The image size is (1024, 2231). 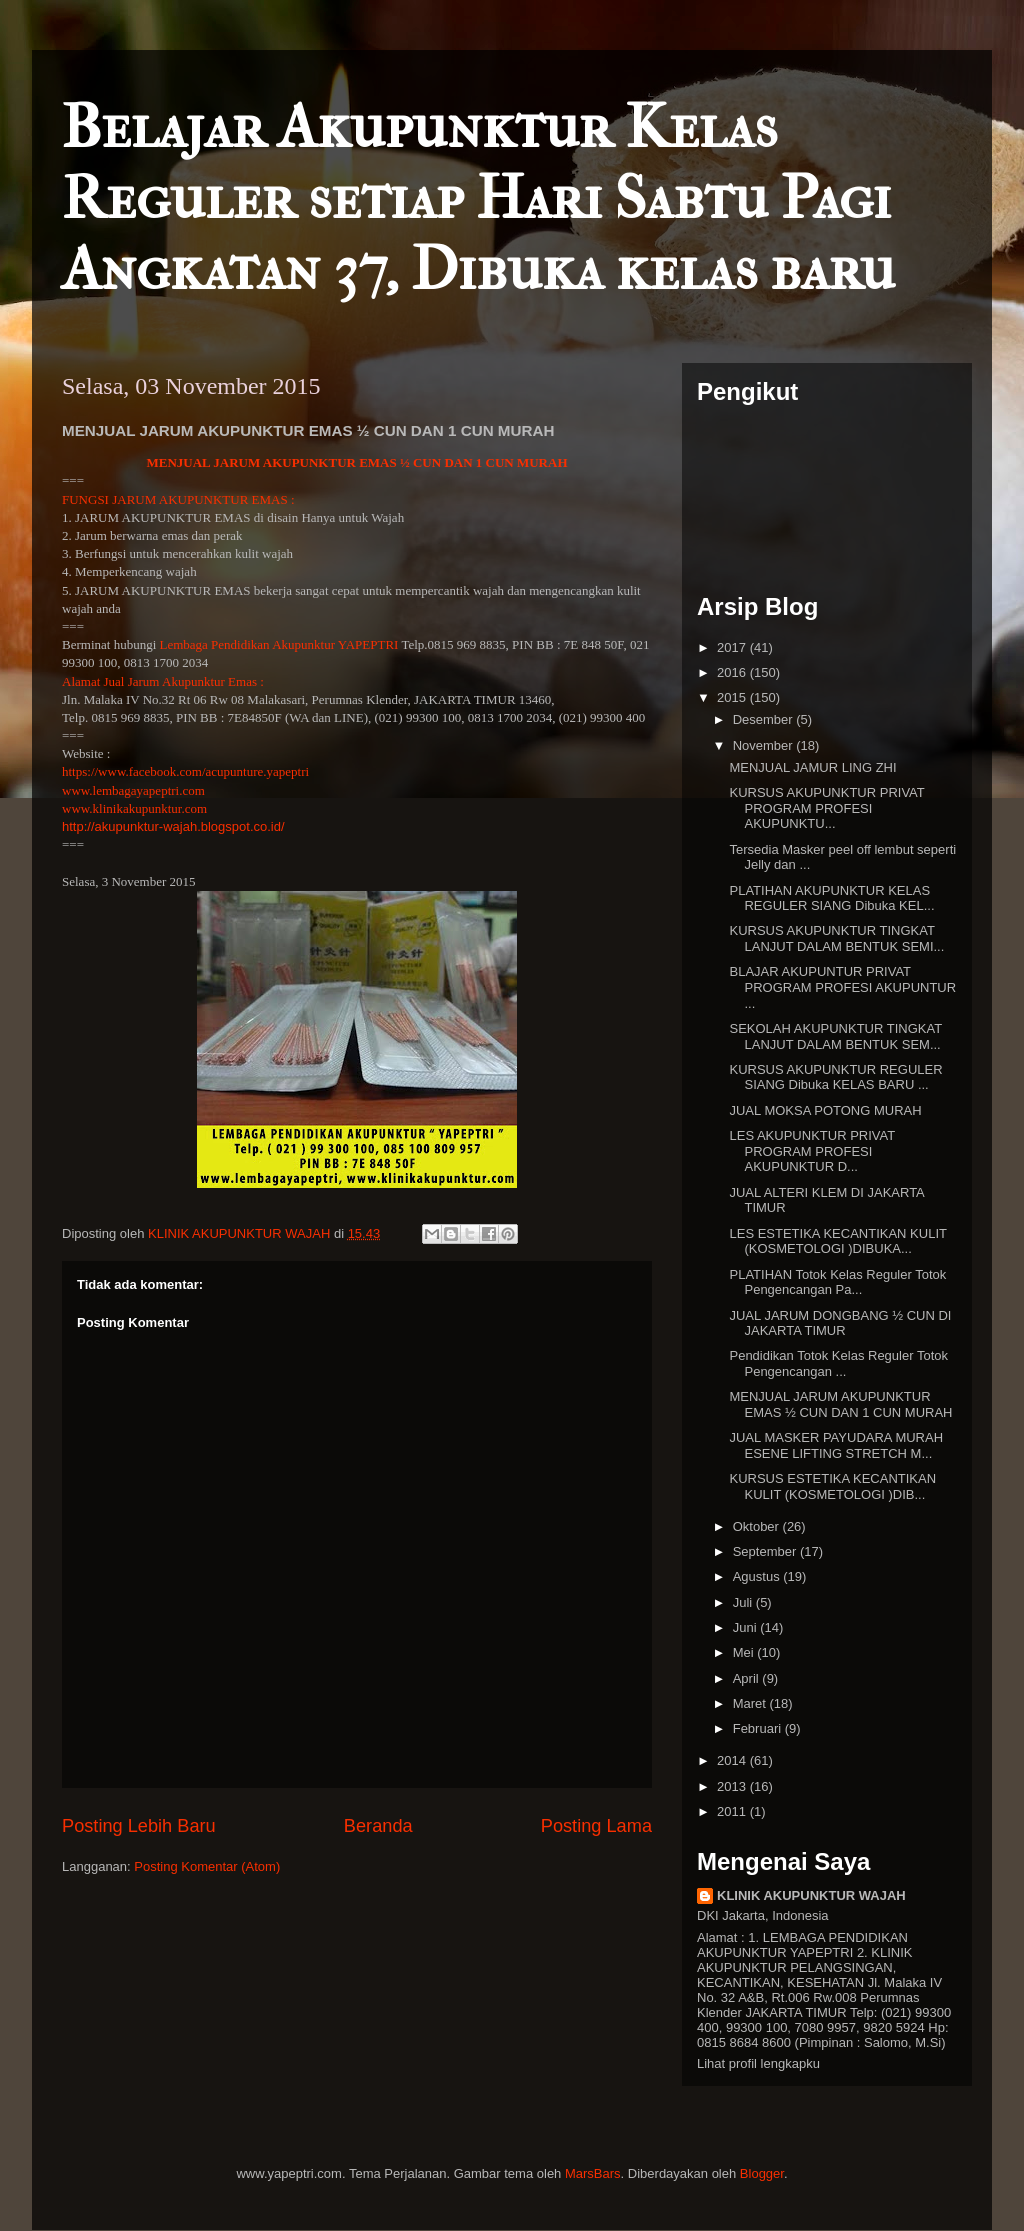 What do you see at coordinates (758, 1526) in the screenshot?
I see `Oktober` at bounding box center [758, 1526].